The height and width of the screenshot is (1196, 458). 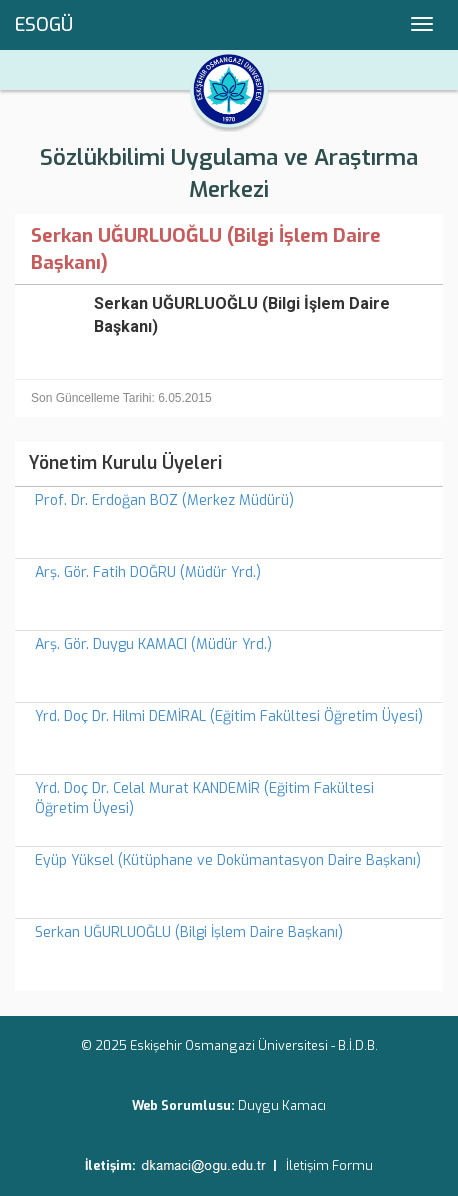 What do you see at coordinates (44, 25) in the screenshot?
I see `ESOGÜ` at bounding box center [44, 25].